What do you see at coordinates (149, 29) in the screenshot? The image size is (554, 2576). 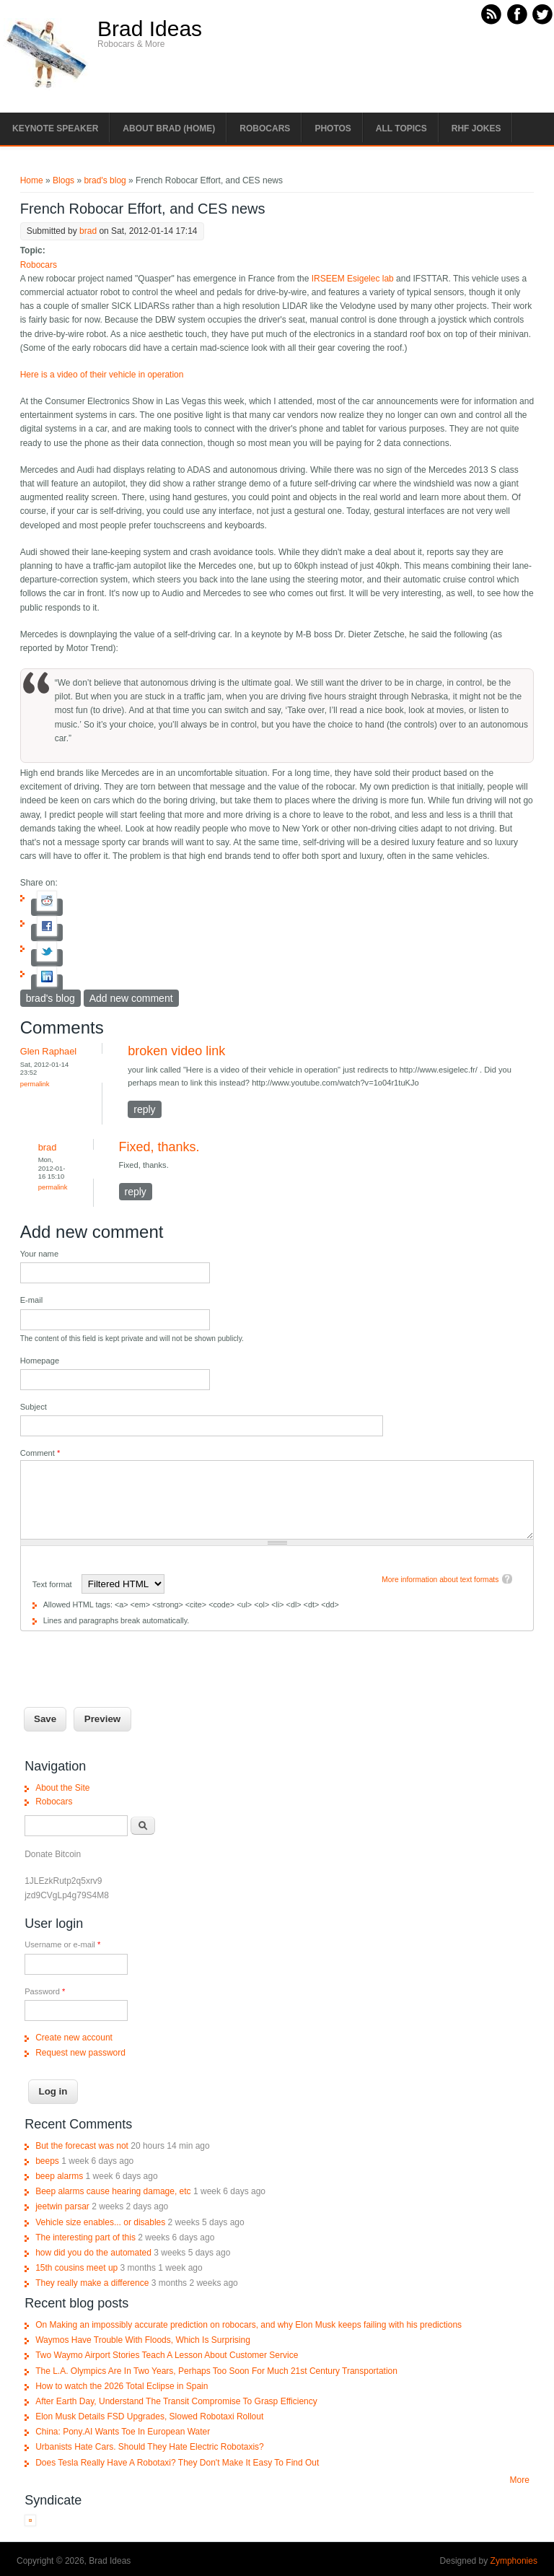 I see `Brad Ideas` at bounding box center [149, 29].